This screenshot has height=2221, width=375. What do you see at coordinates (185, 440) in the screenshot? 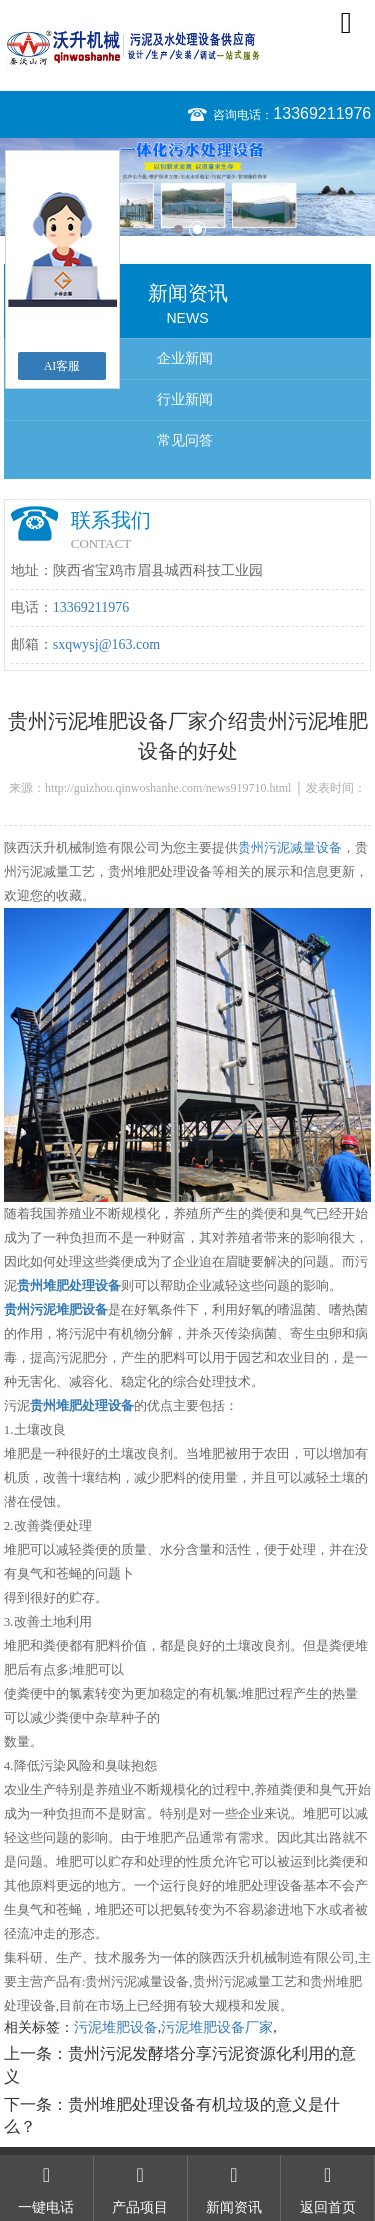
I see `常见问答` at bounding box center [185, 440].